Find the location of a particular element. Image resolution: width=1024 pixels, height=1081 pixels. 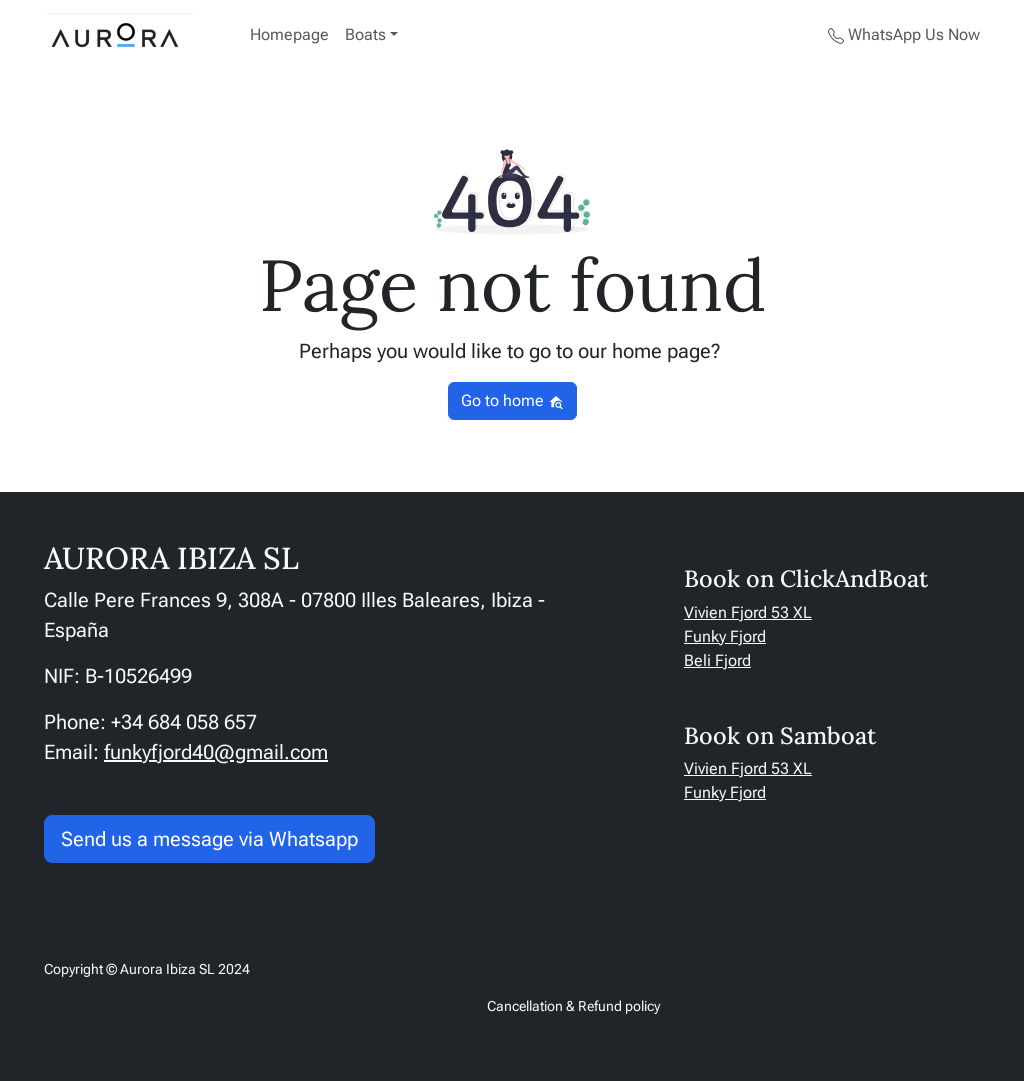

Homepage is located at coordinates (289, 34).